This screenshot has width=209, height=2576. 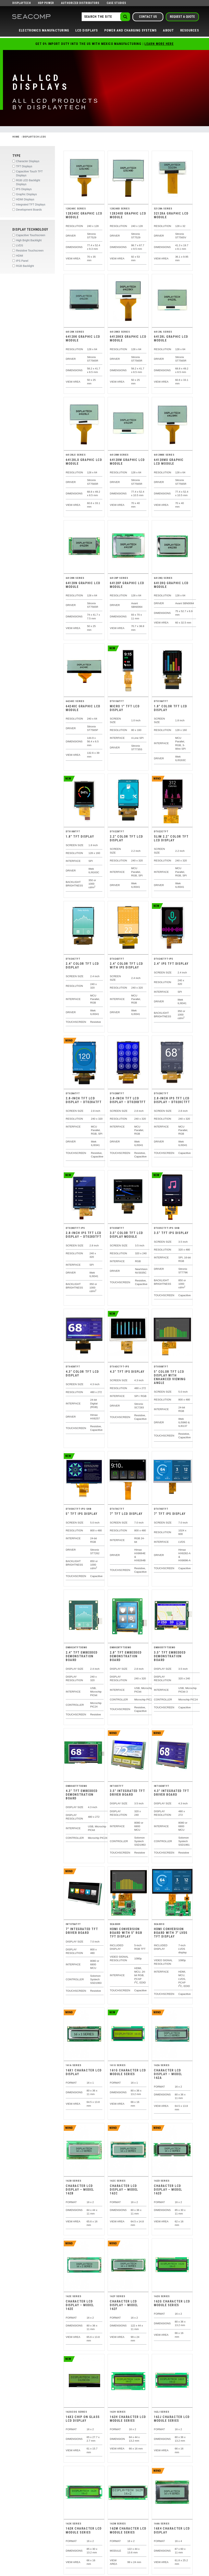 What do you see at coordinates (80, 3) in the screenshot?
I see `Authorized Distributors` at bounding box center [80, 3].